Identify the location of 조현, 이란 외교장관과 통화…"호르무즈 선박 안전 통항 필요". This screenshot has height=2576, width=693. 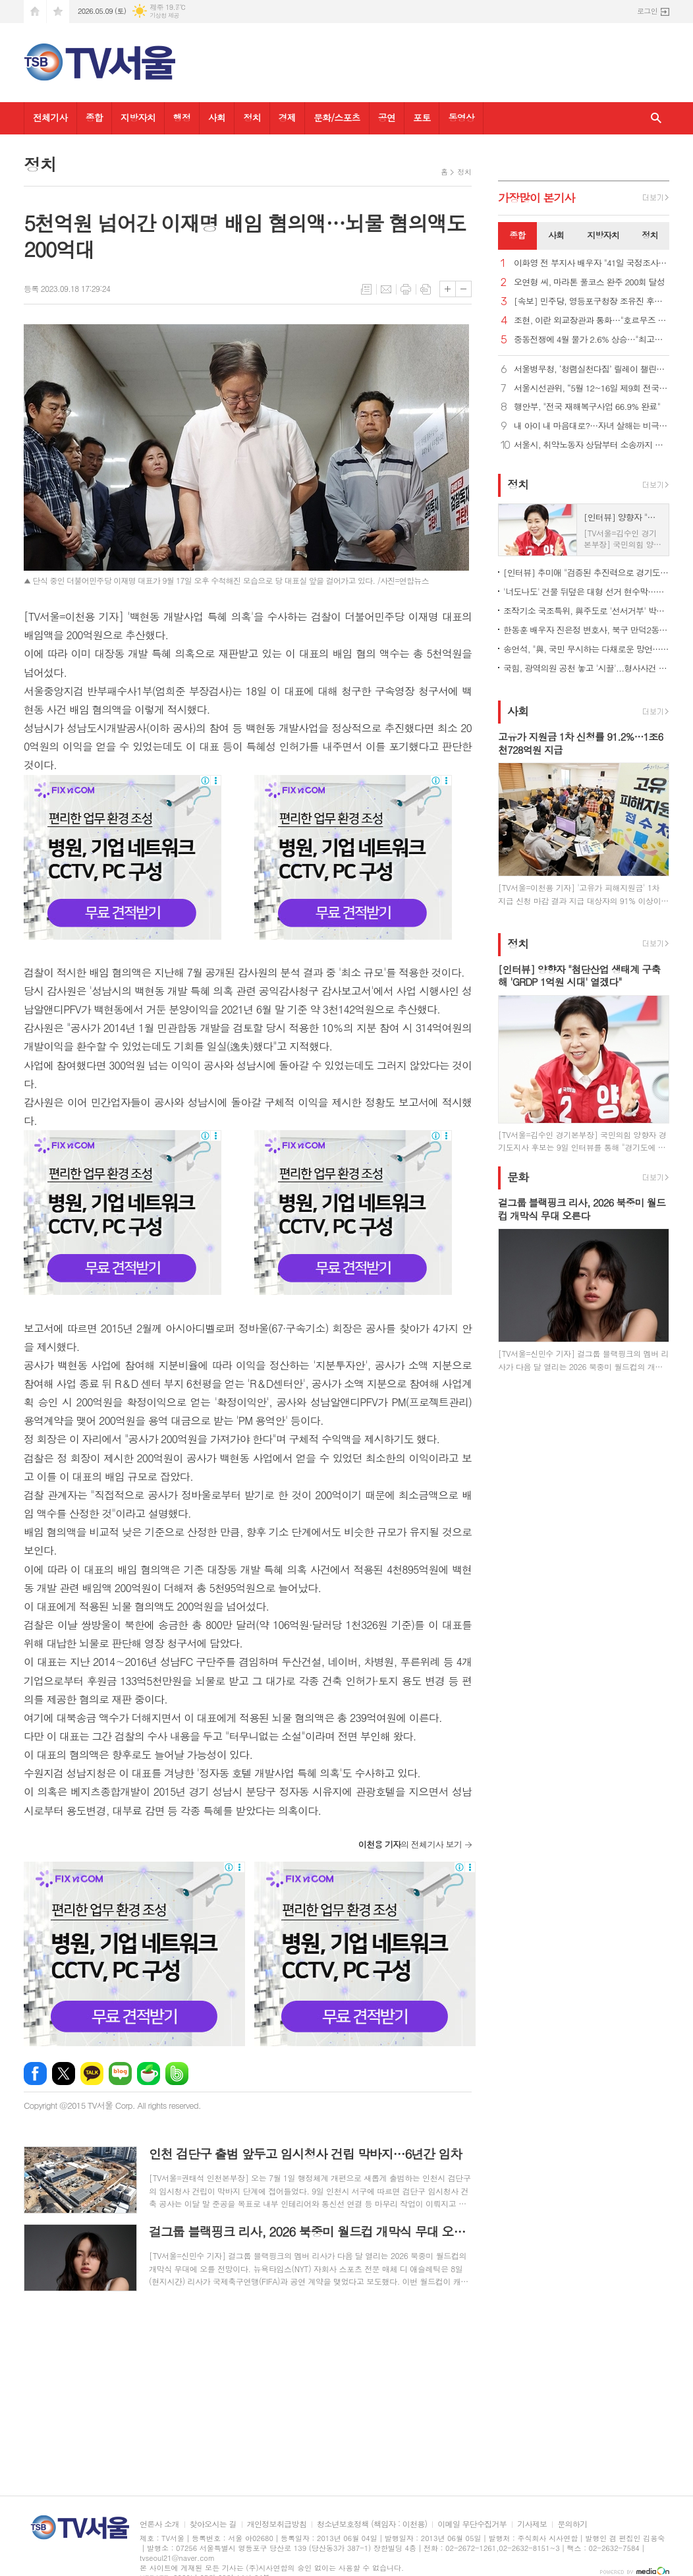
(591, 320).